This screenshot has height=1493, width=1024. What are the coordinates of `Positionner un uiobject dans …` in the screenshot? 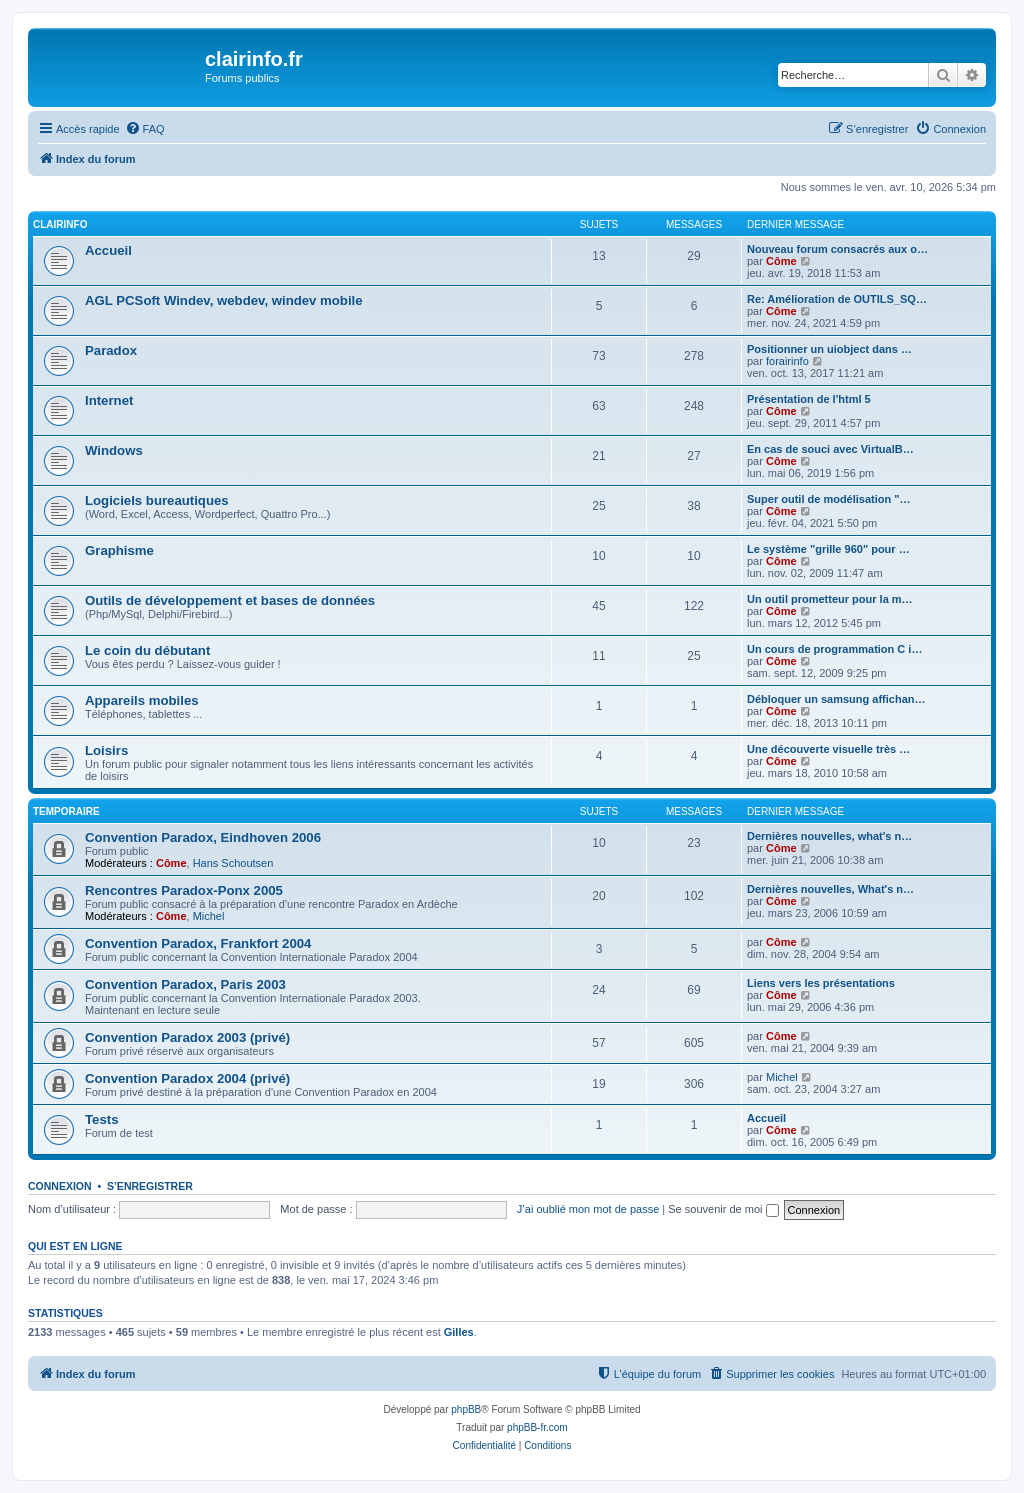 It's located at (829, 349).